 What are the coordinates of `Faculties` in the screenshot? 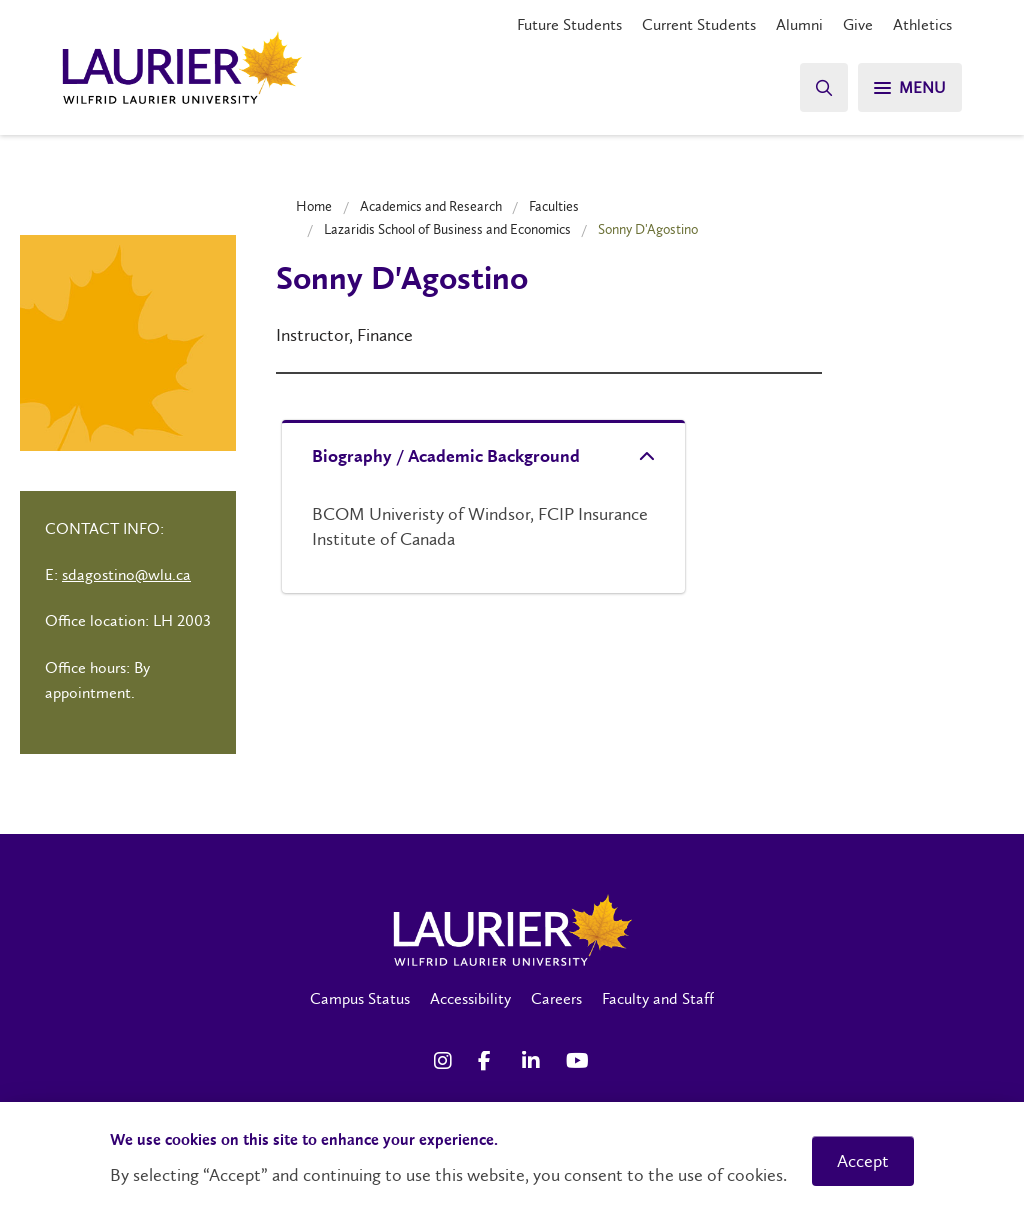 It's located at (554, 206).